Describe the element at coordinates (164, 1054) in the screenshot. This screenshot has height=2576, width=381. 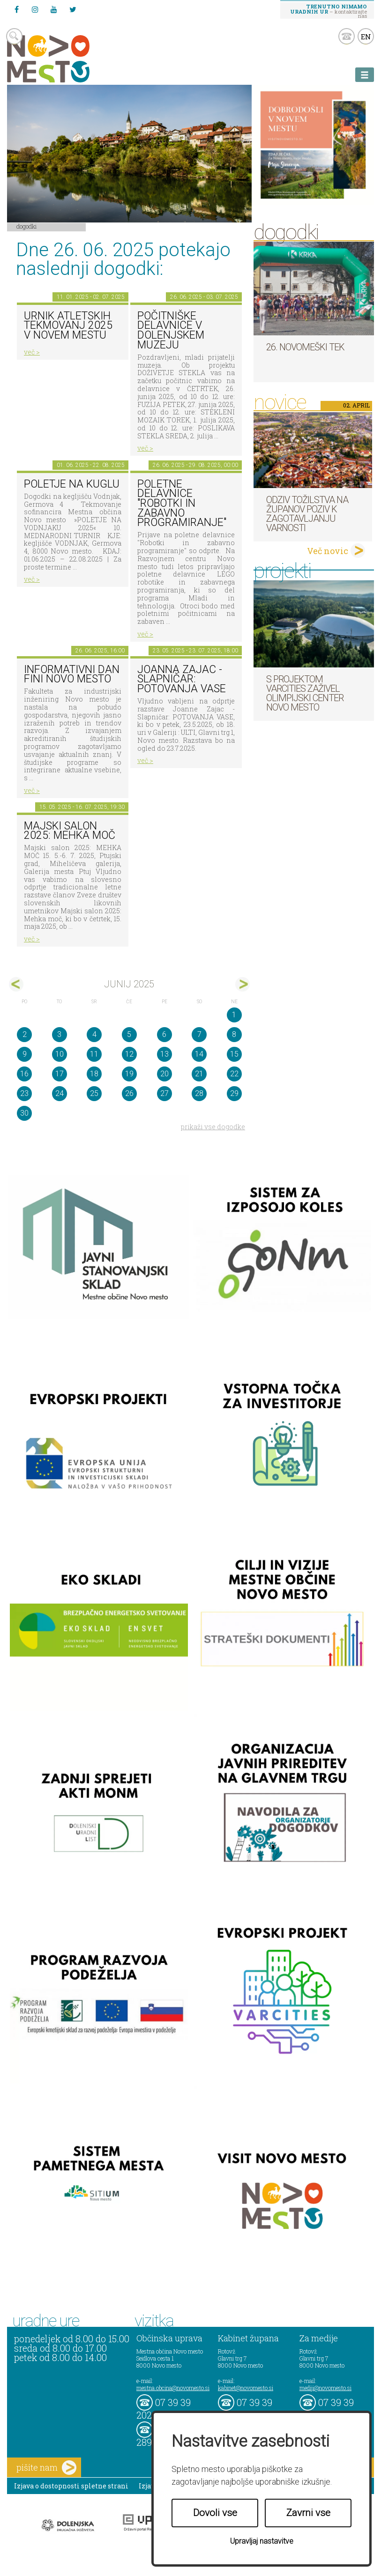
I see `13` at that location.